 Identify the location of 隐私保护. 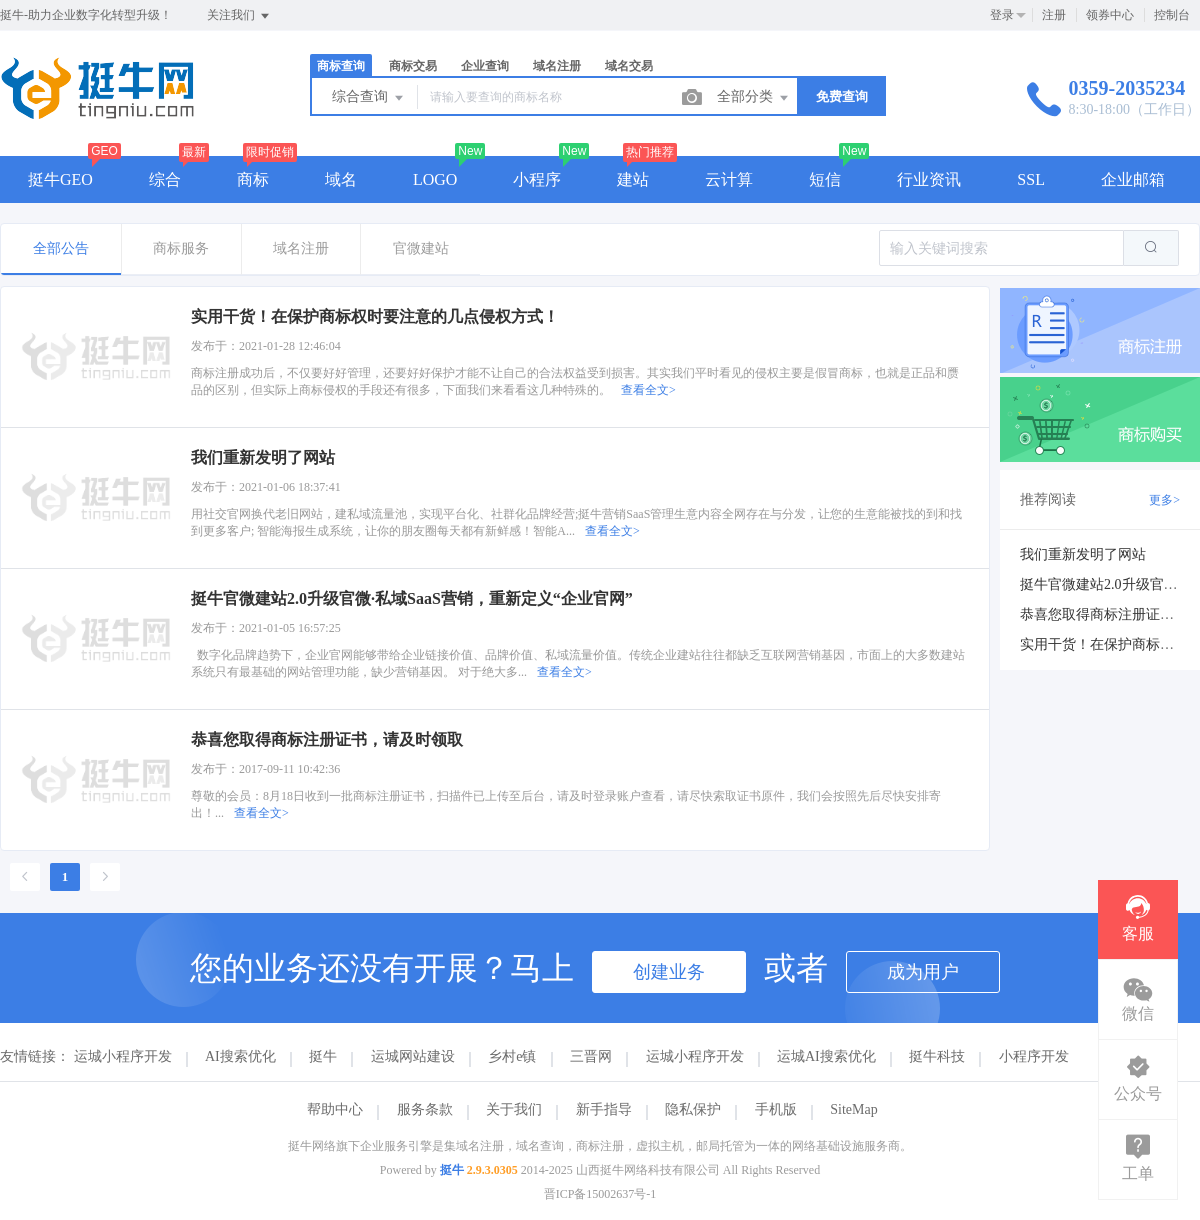
(693, 1109).